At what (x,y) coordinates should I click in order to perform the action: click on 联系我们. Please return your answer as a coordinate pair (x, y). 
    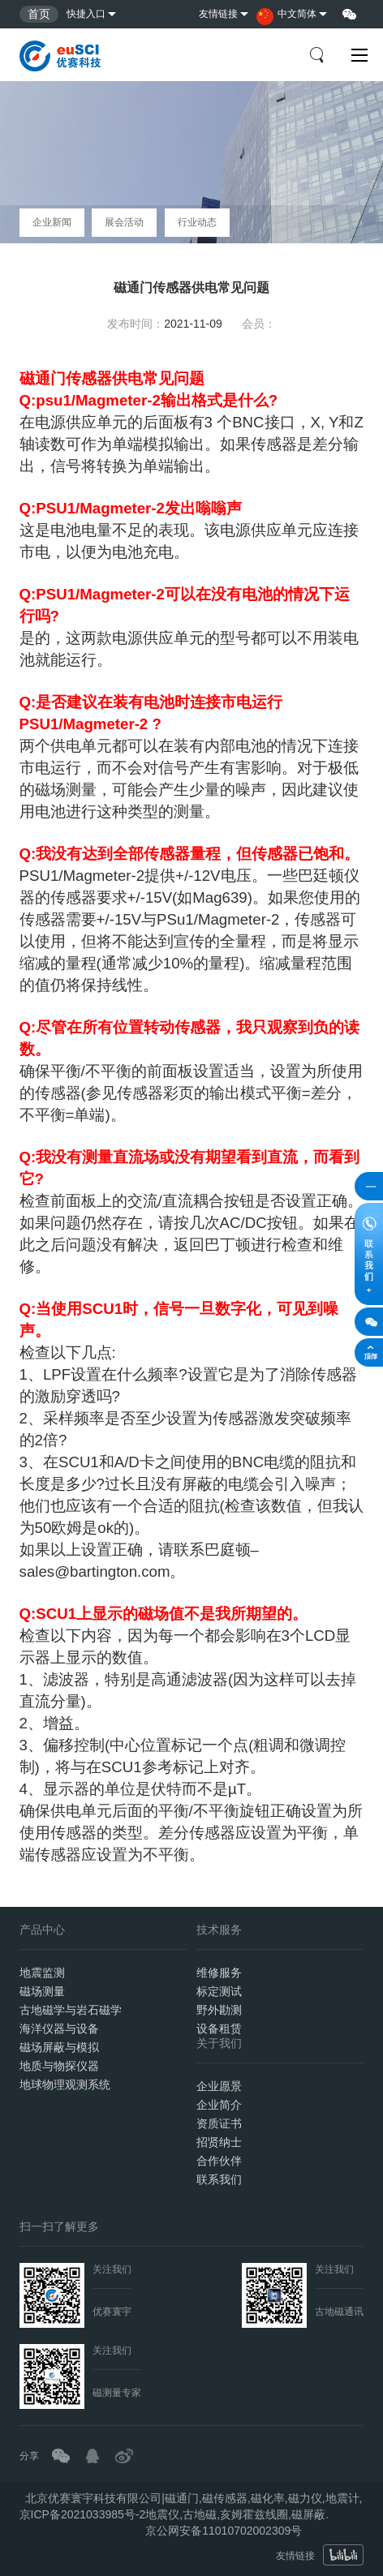
    Looking at the image, I should click on (219, 2179).